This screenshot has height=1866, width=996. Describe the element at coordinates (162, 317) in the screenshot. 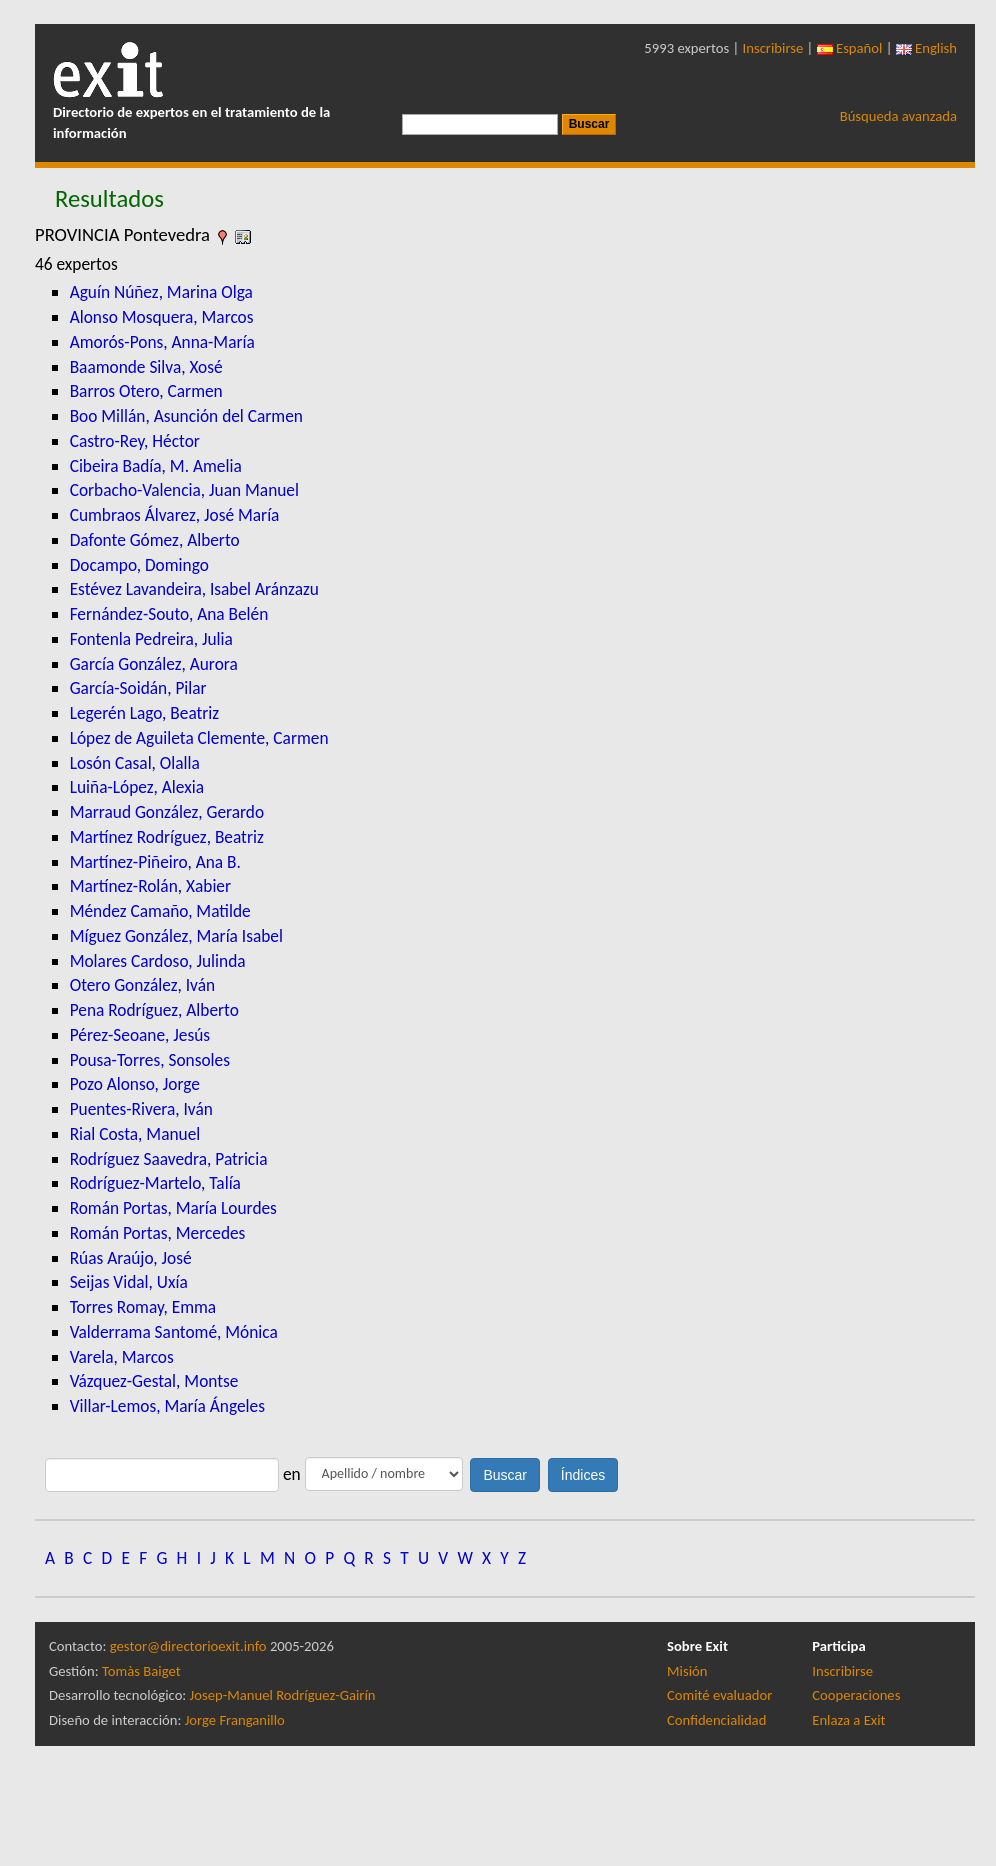

I see `Alonso Mosquera, Marcos` at that location.